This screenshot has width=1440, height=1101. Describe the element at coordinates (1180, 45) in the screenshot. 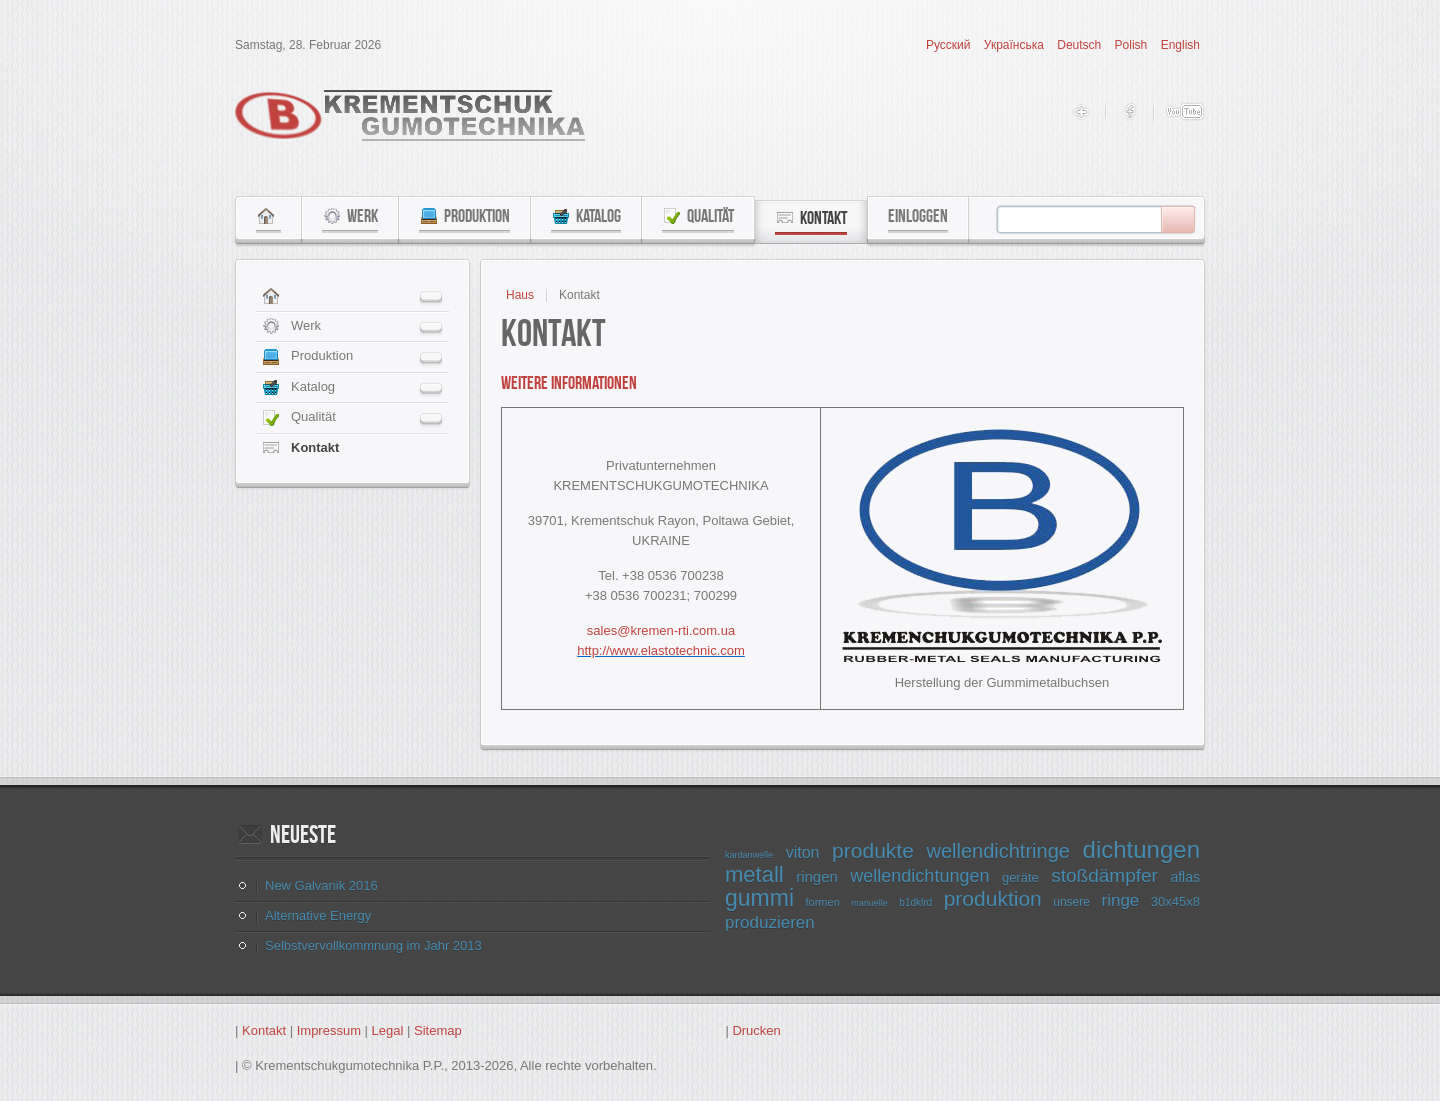

I see `English` at that location.